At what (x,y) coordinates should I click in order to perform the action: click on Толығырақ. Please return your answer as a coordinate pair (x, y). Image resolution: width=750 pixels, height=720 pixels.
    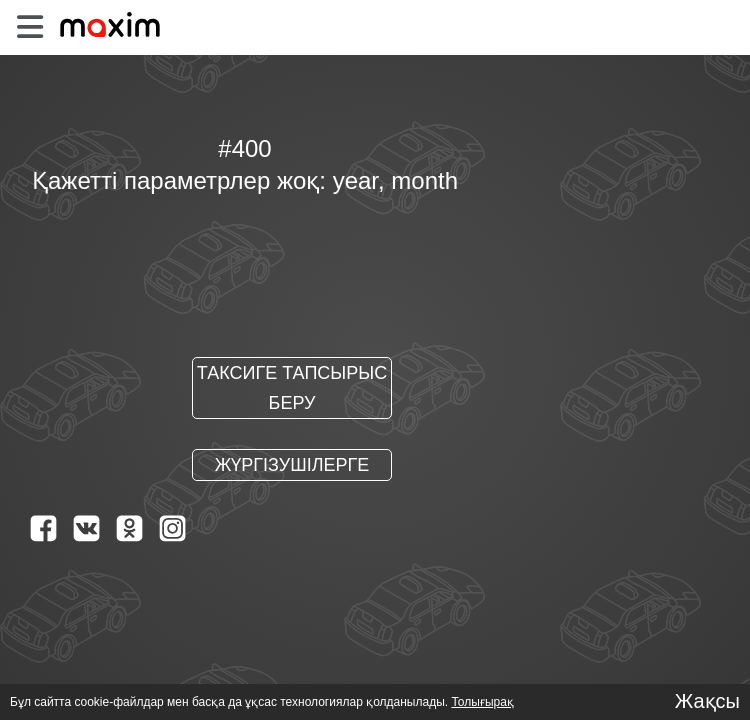
    Looking at the image, I should click on (474, 702).